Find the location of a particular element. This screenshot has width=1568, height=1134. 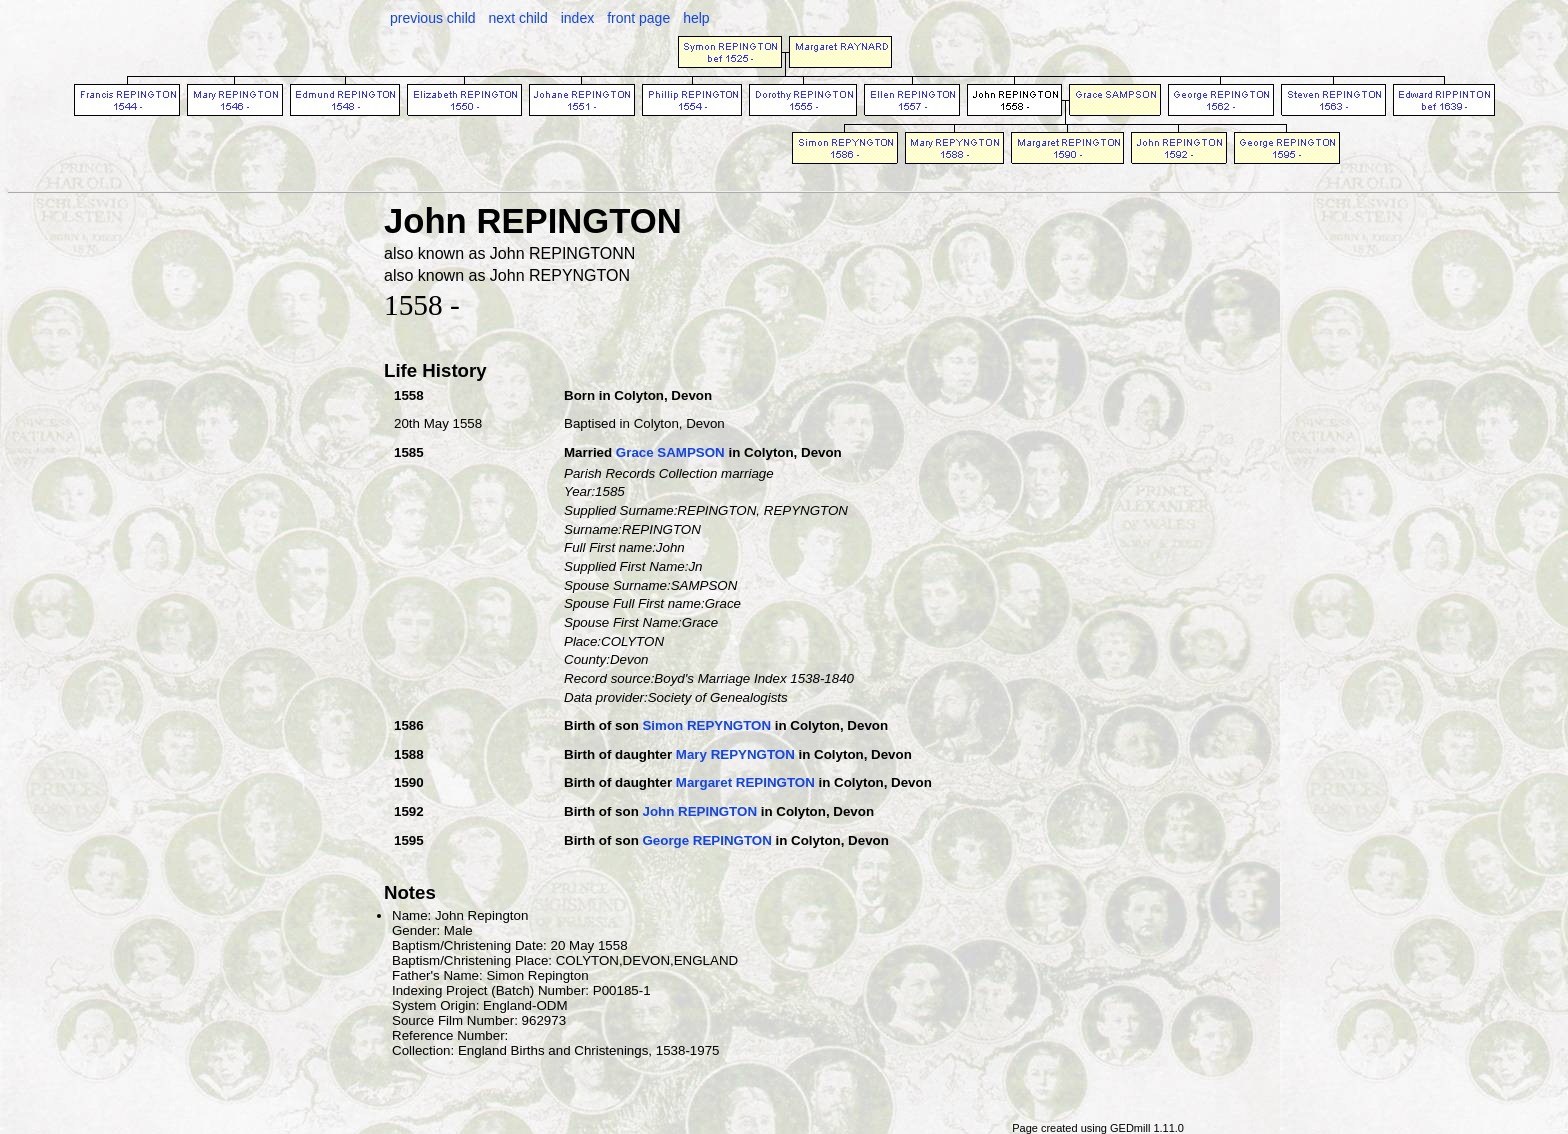

previous child is located at coordinates (433, 18).